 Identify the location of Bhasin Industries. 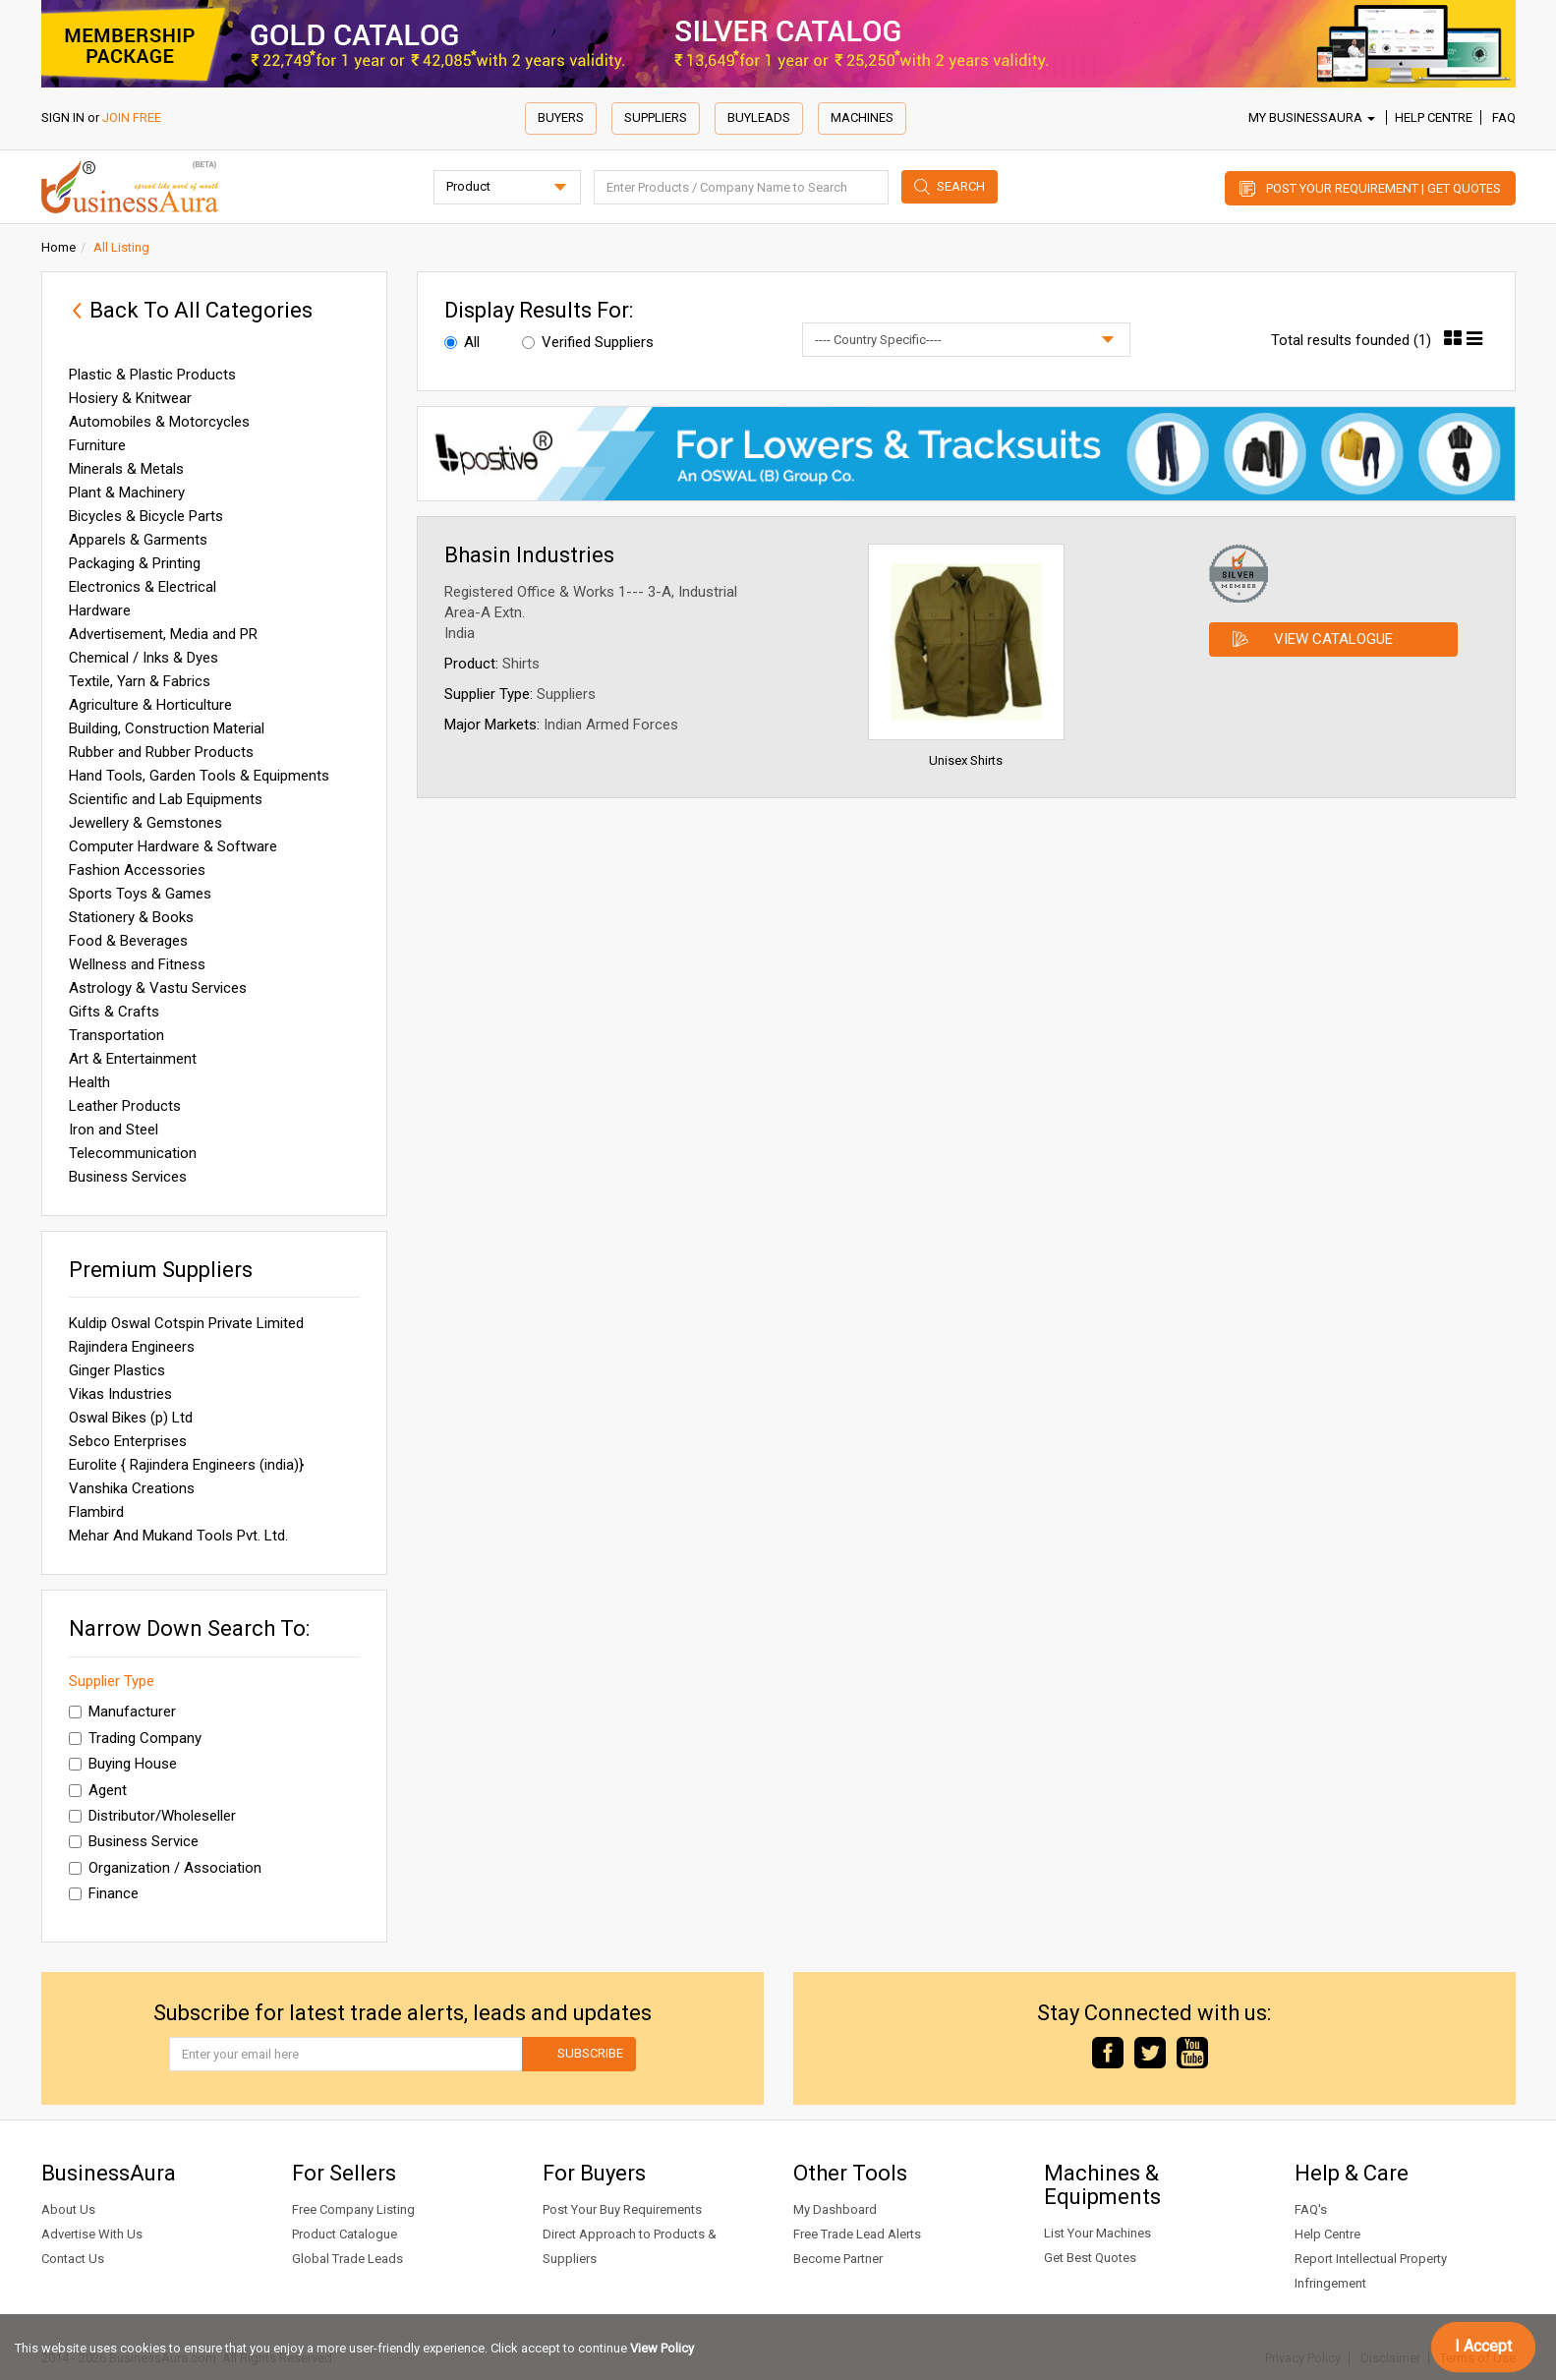
(529, 555).